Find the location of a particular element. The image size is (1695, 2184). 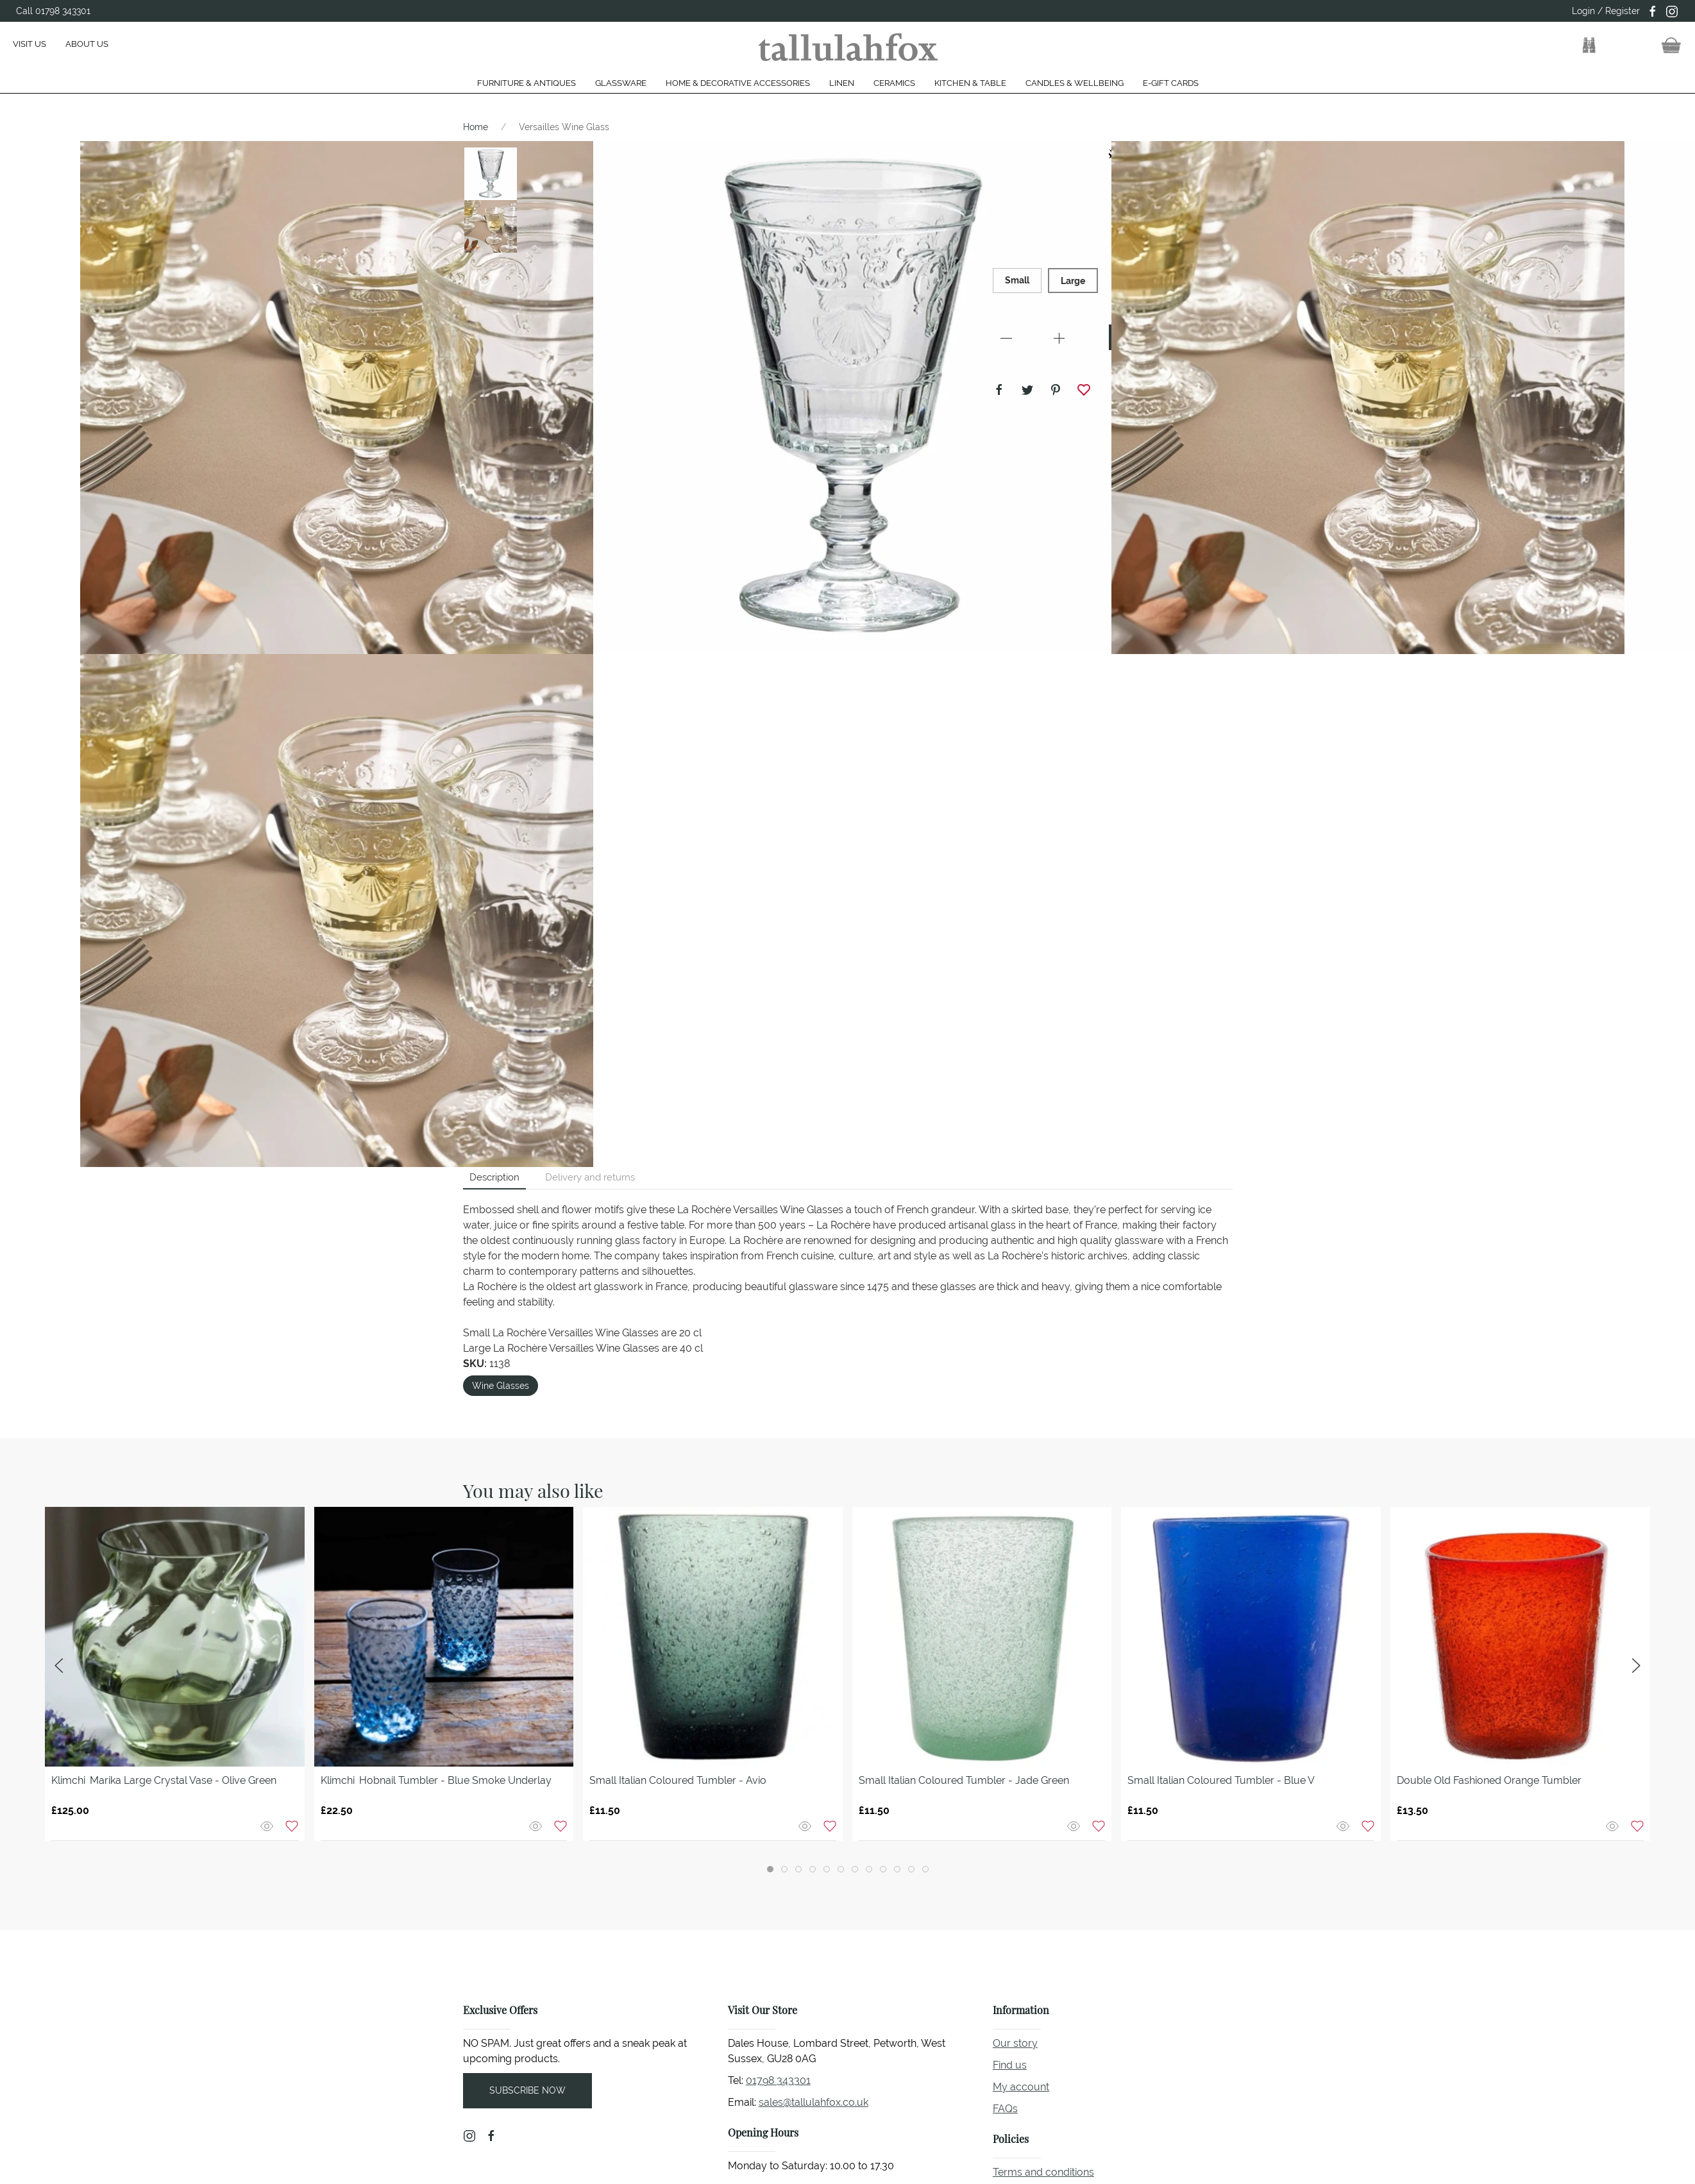

Home is located at coordinates (475, 127).